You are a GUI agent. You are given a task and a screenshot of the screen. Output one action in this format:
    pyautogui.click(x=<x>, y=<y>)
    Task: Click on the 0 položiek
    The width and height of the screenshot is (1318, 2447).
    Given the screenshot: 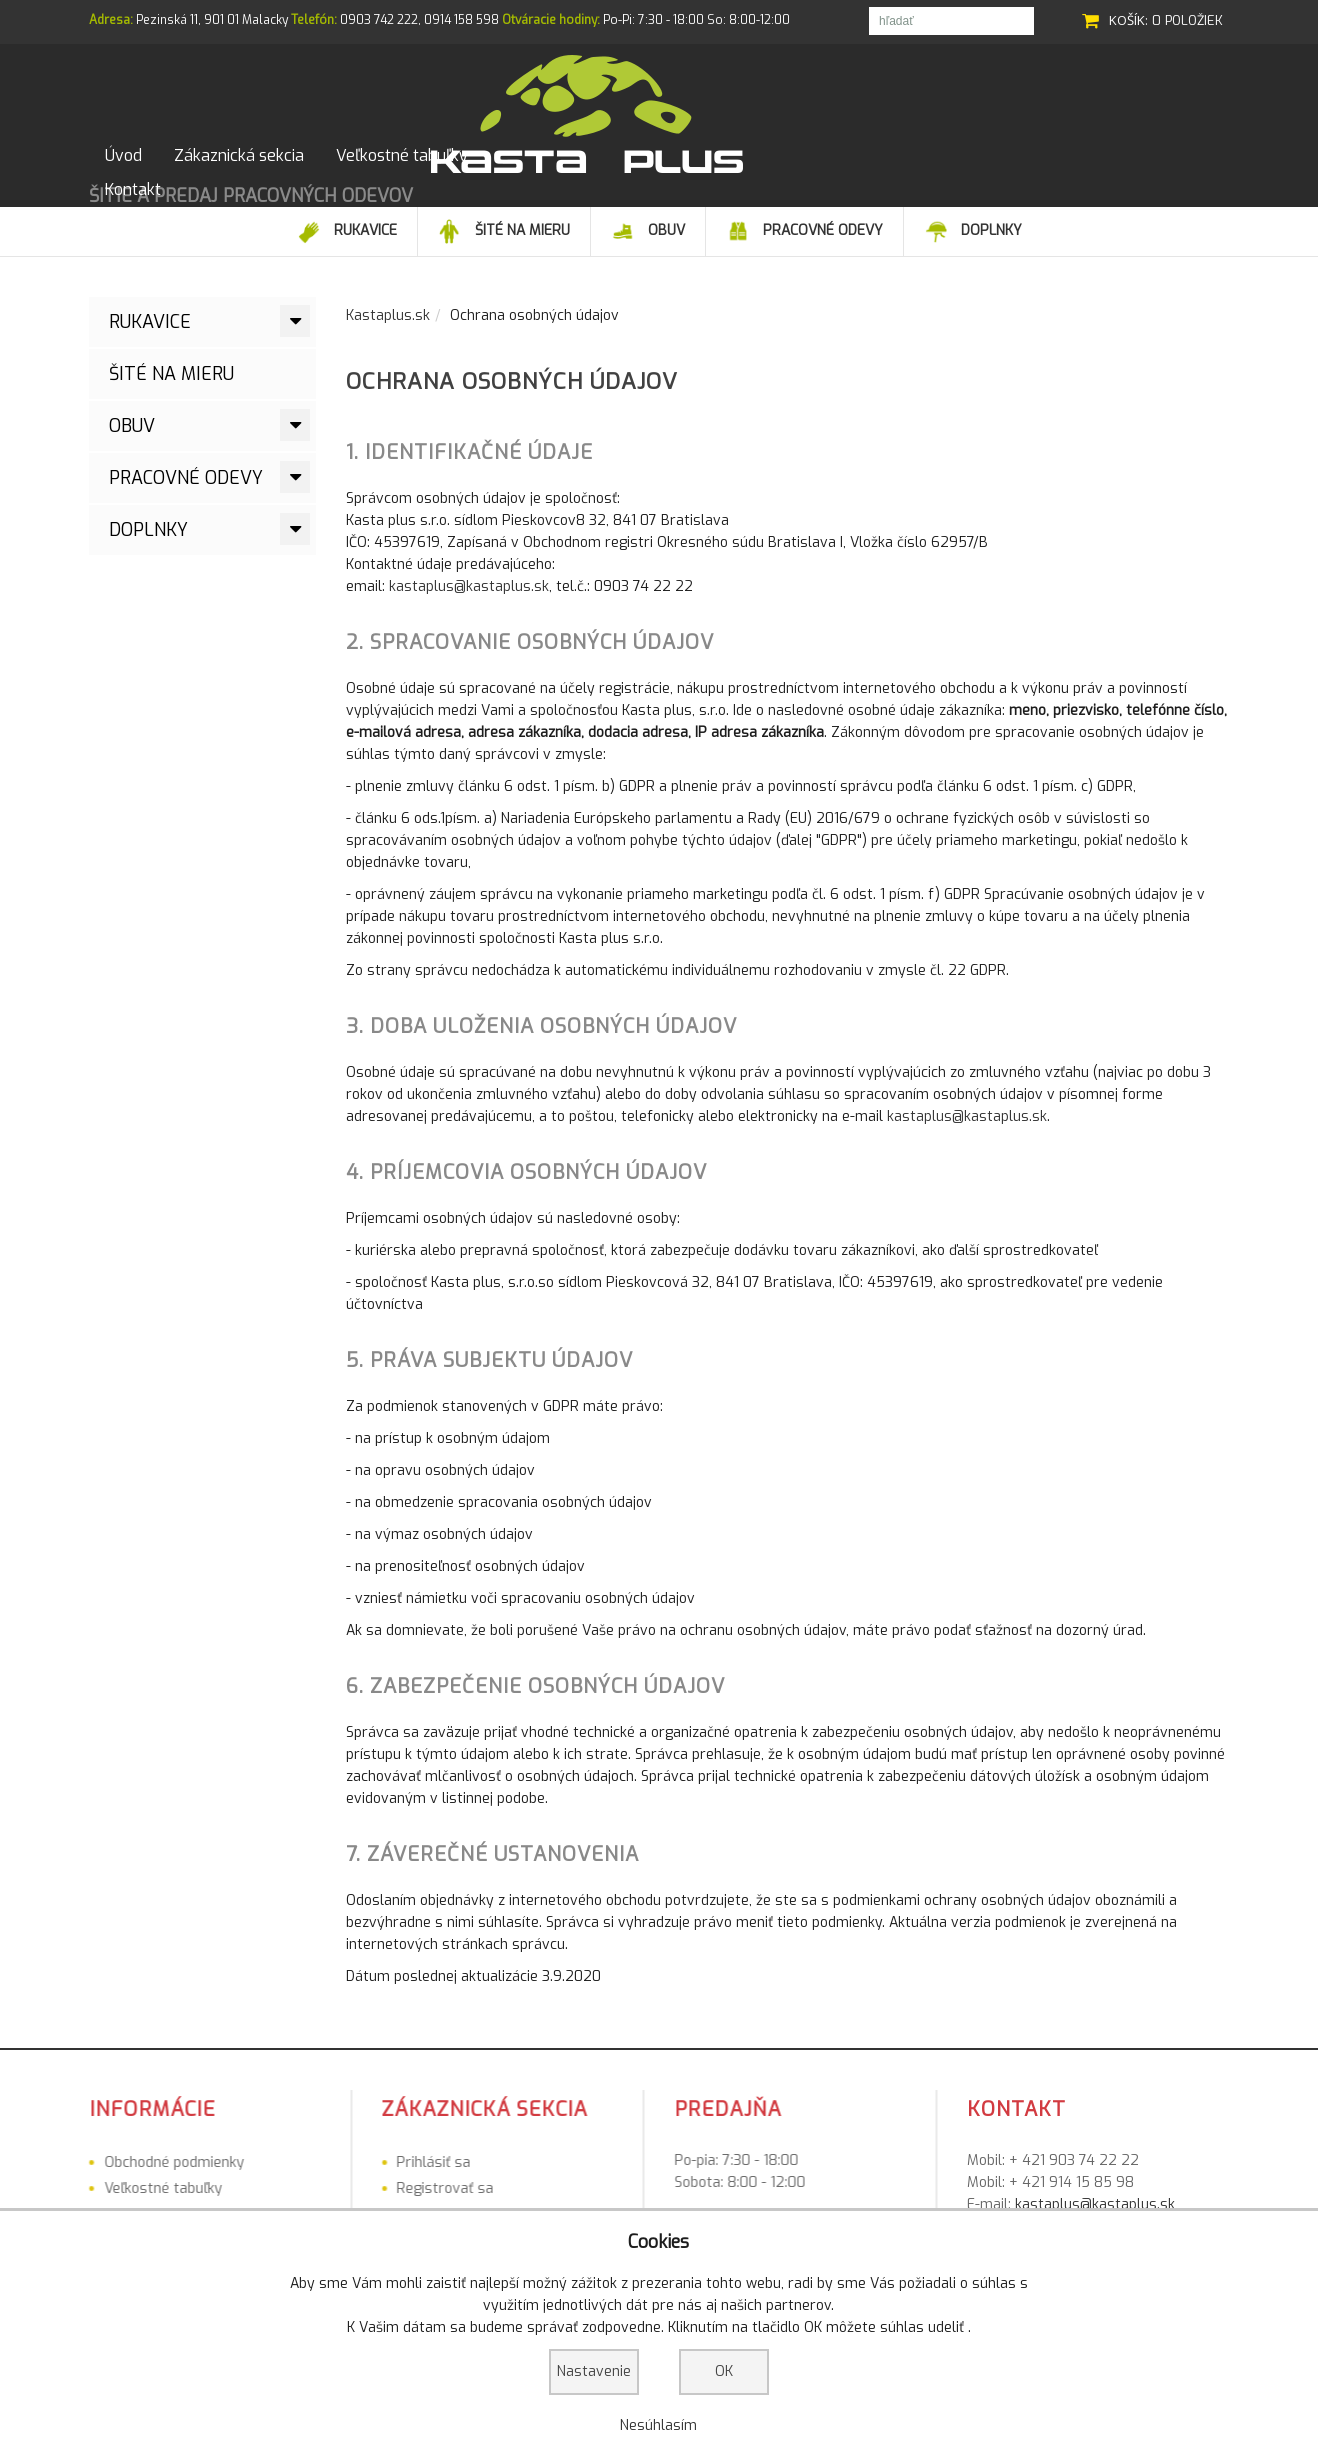 What is the action you would take?
    pyautogui.click(x=1187, y=20)
    